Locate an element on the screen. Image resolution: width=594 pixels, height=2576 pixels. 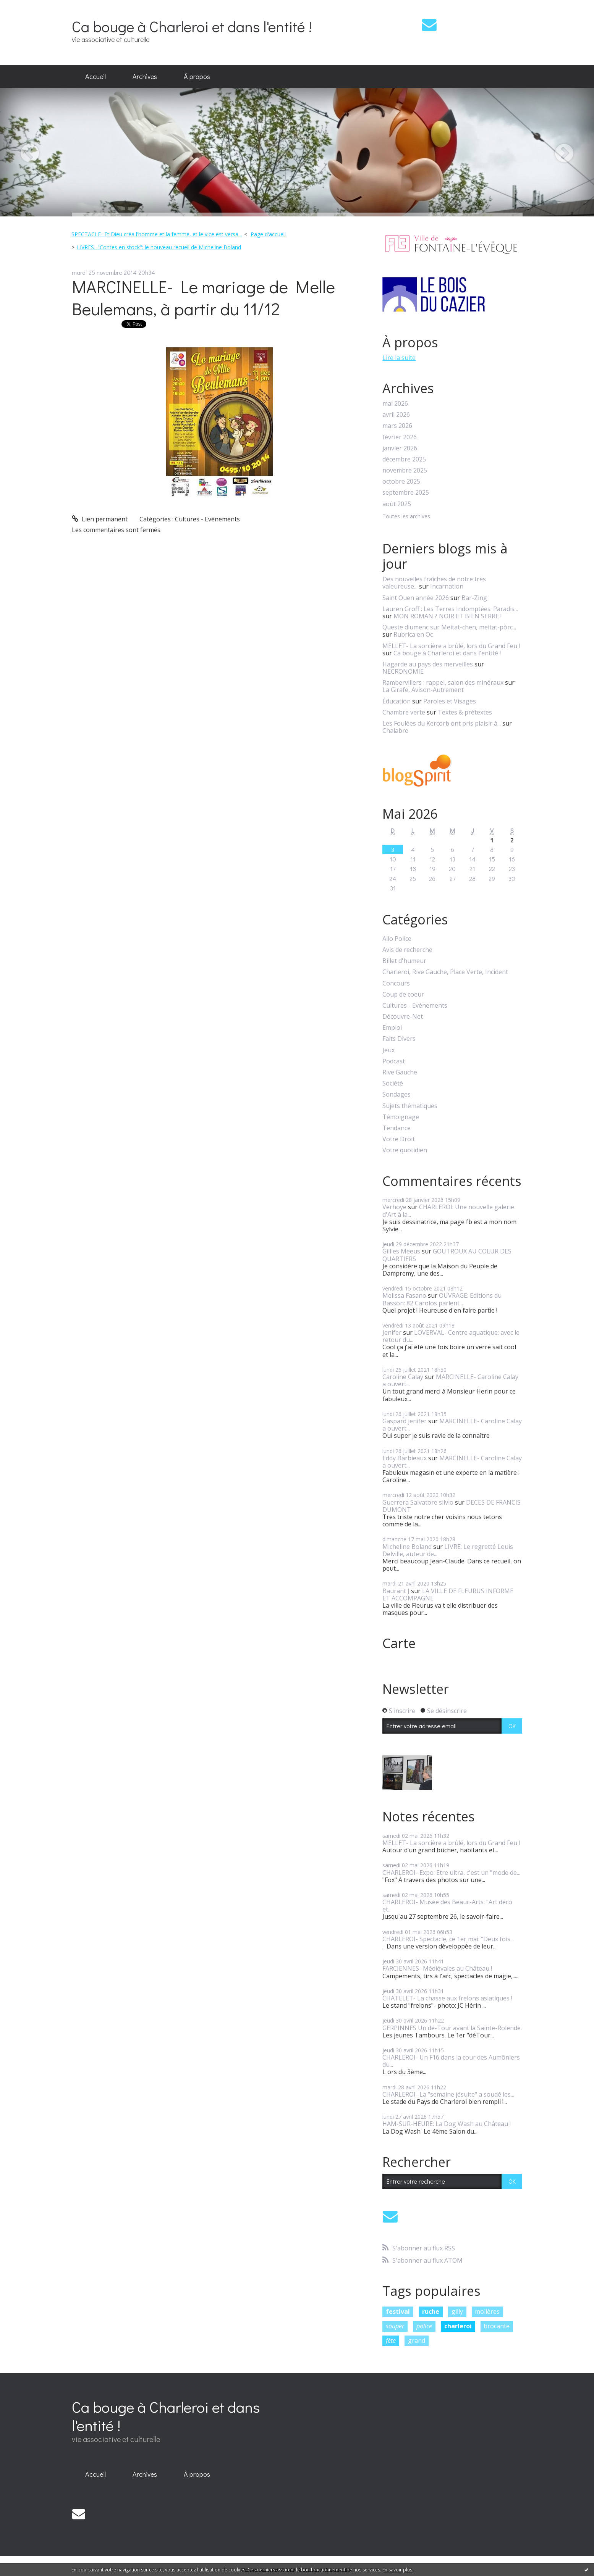
avril 2026 is located at coordinates (396, 414).